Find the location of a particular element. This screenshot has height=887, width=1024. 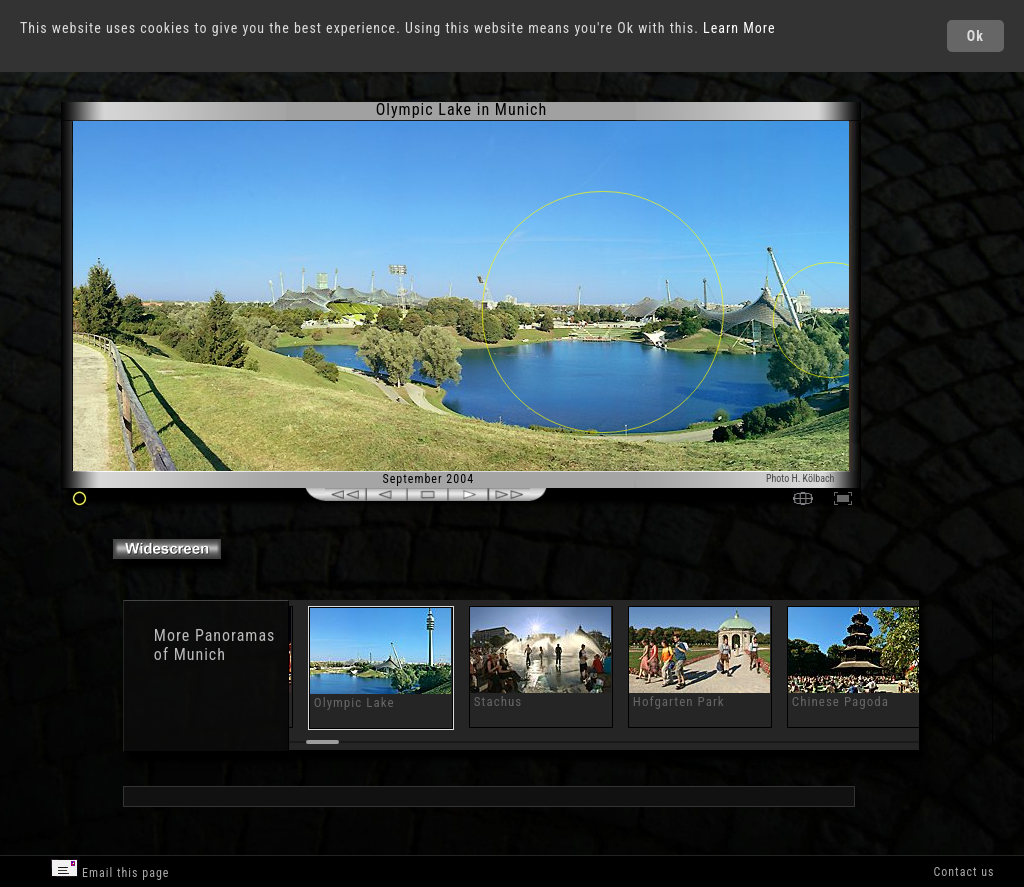

Email this page is located at coordinates (110, 869).